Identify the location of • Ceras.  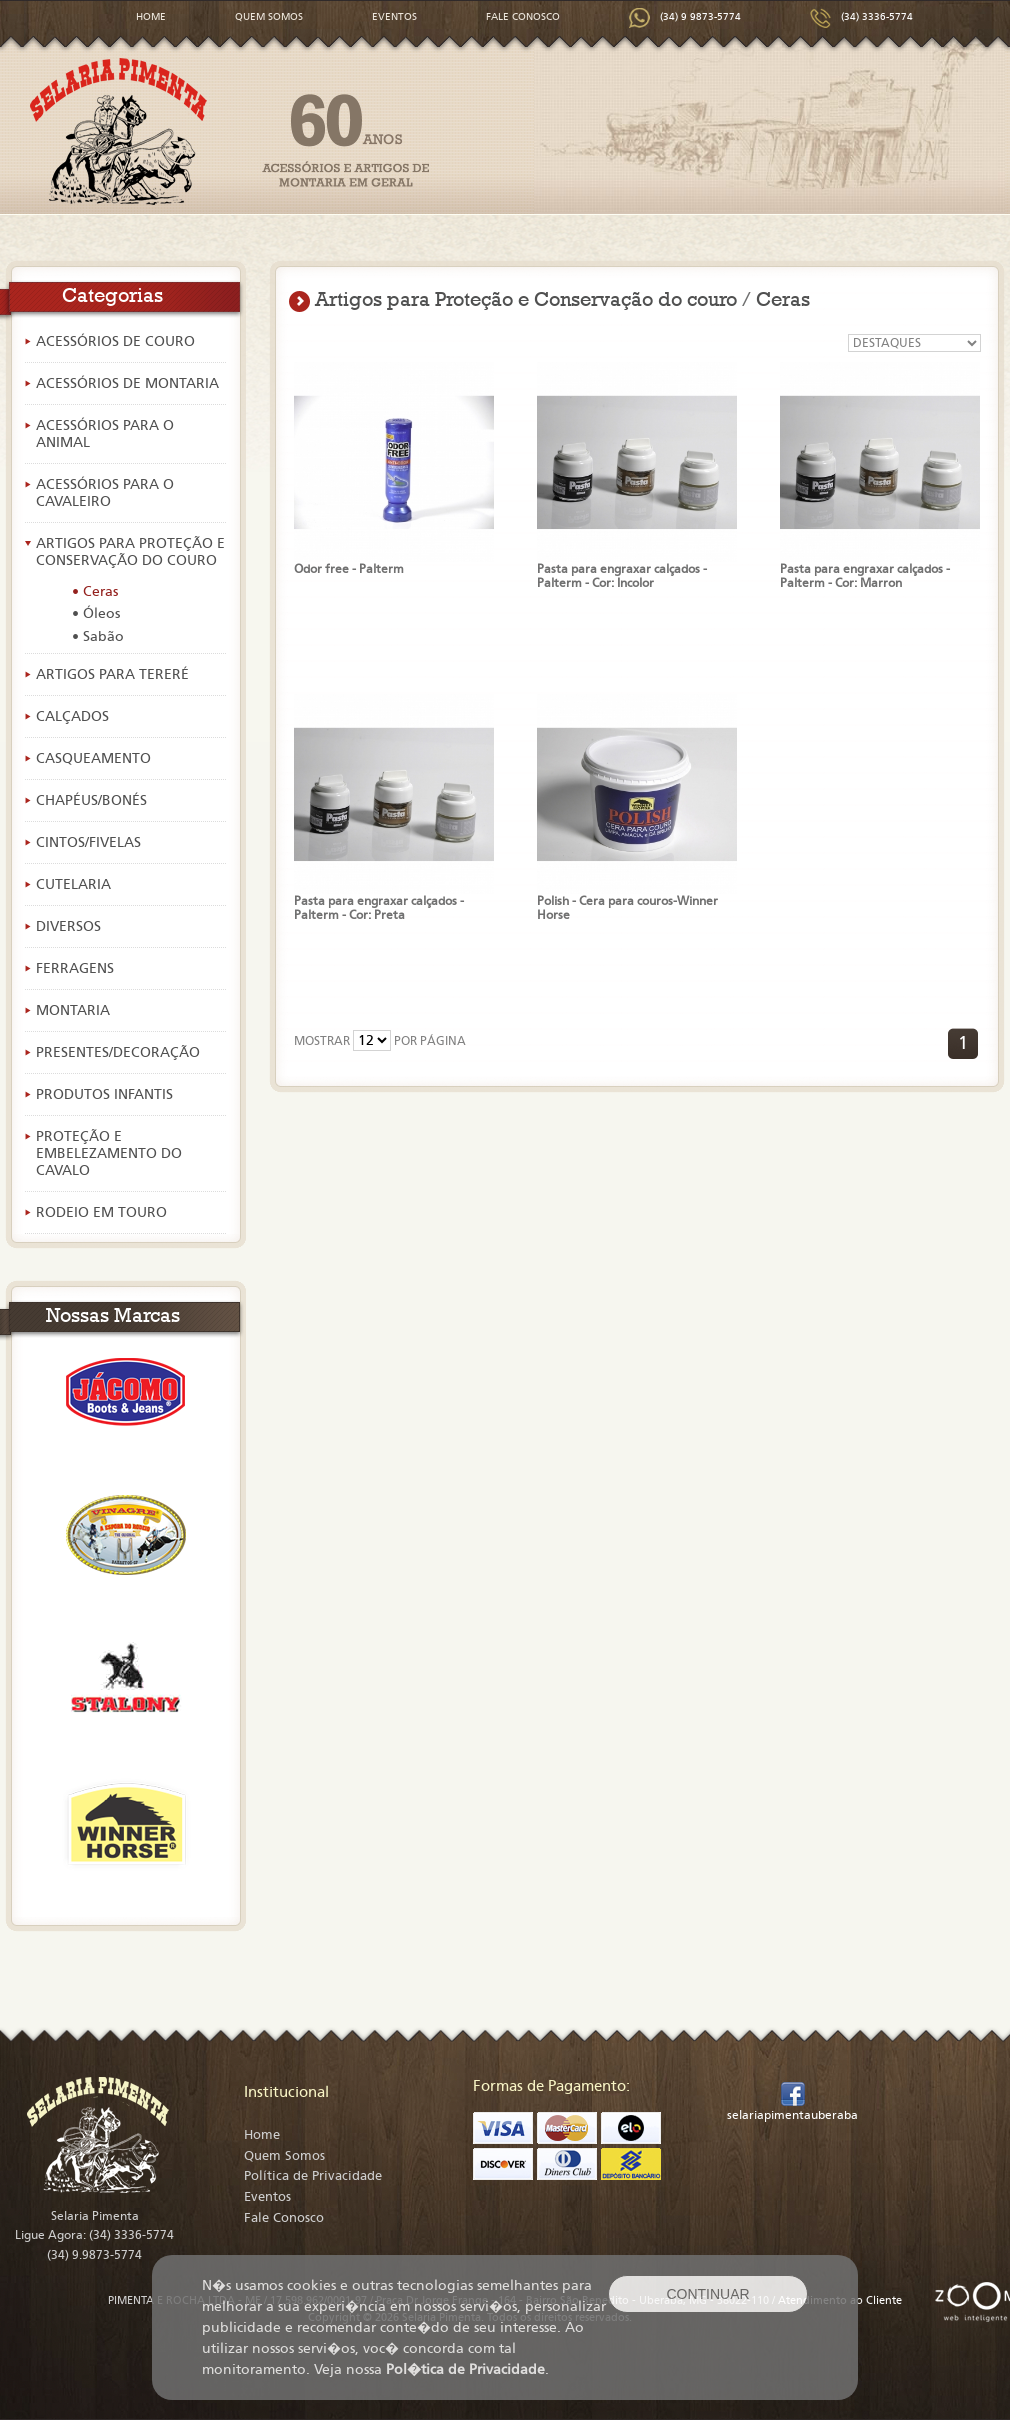
(95, 591).